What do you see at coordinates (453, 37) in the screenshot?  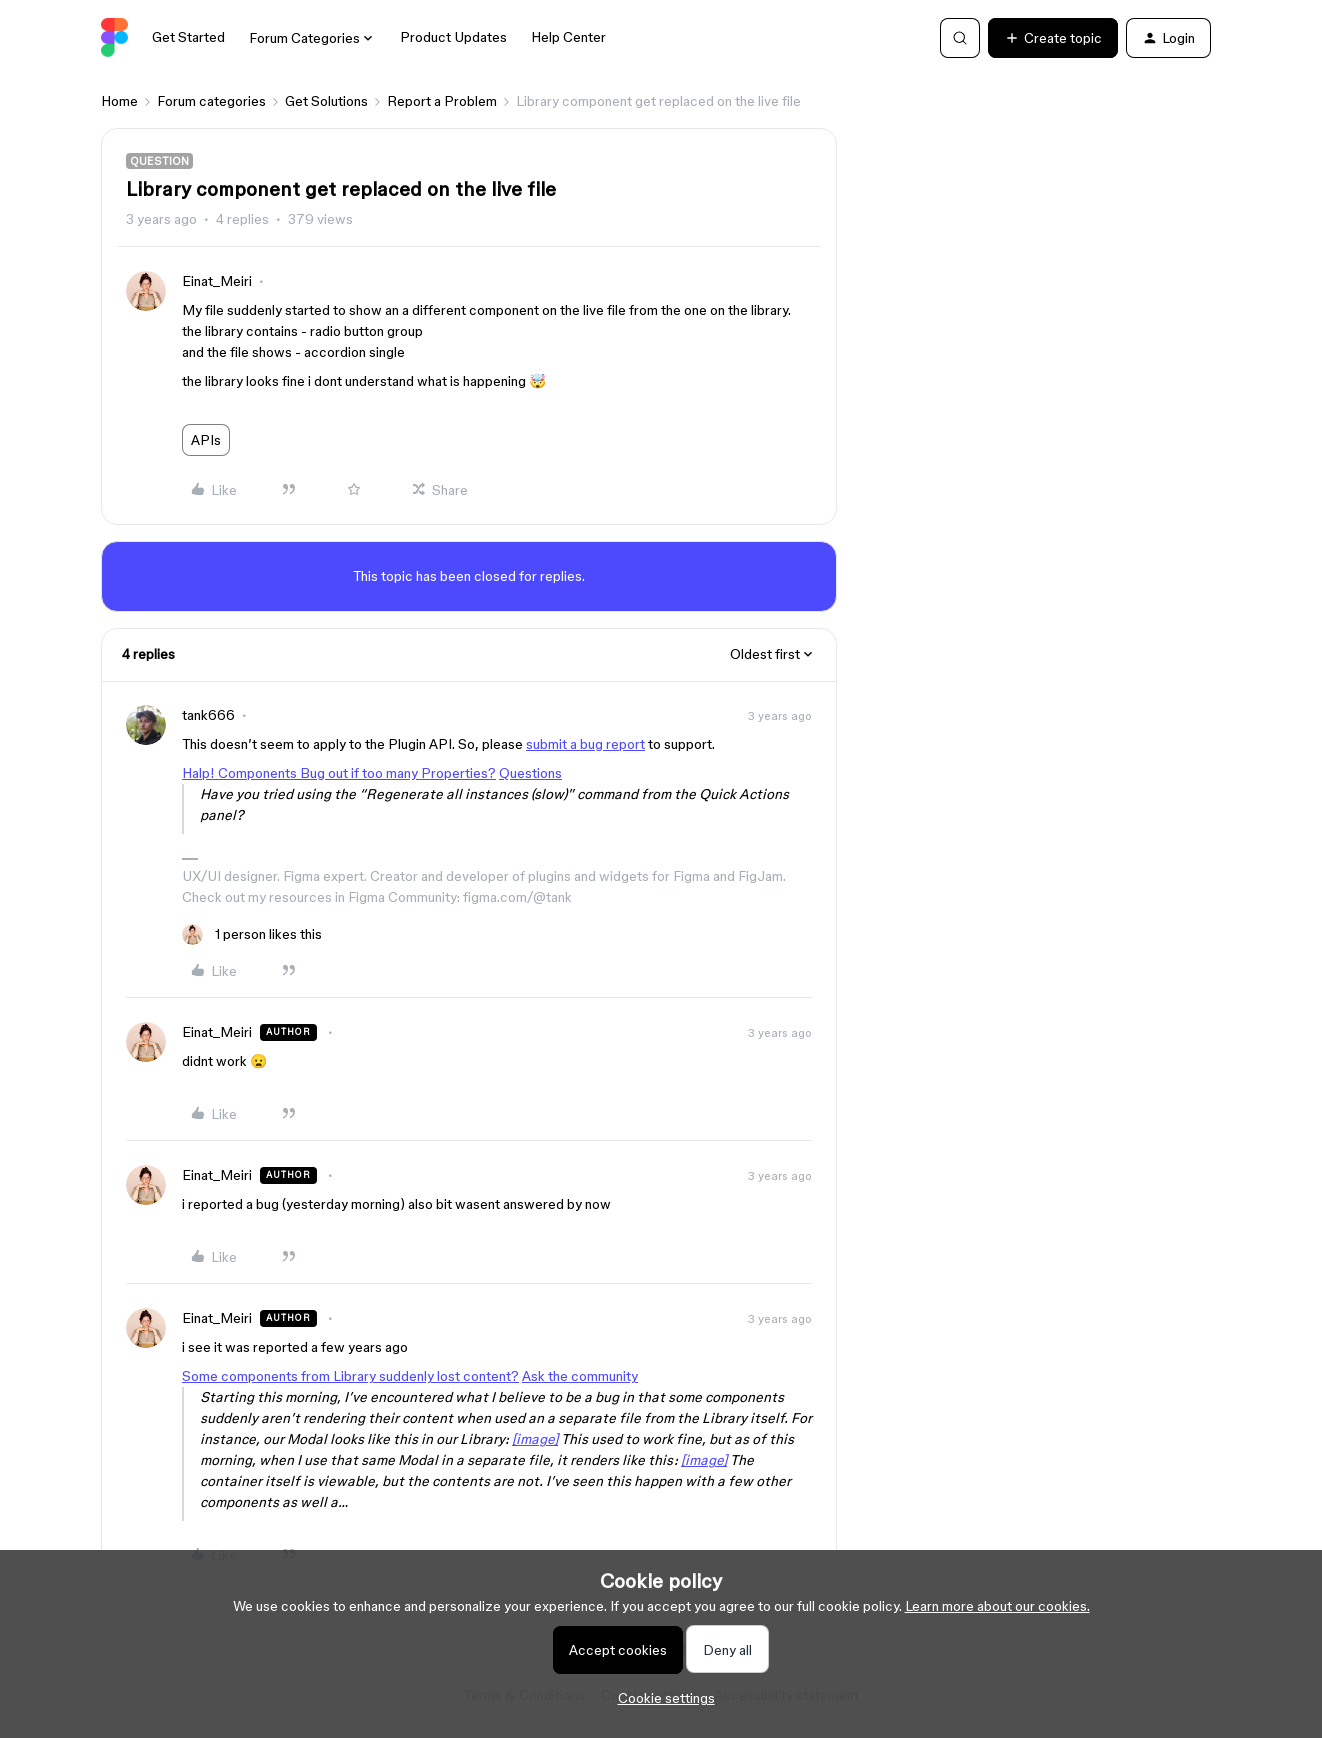 I see `Product Updates` at bounding box center [453, 37].